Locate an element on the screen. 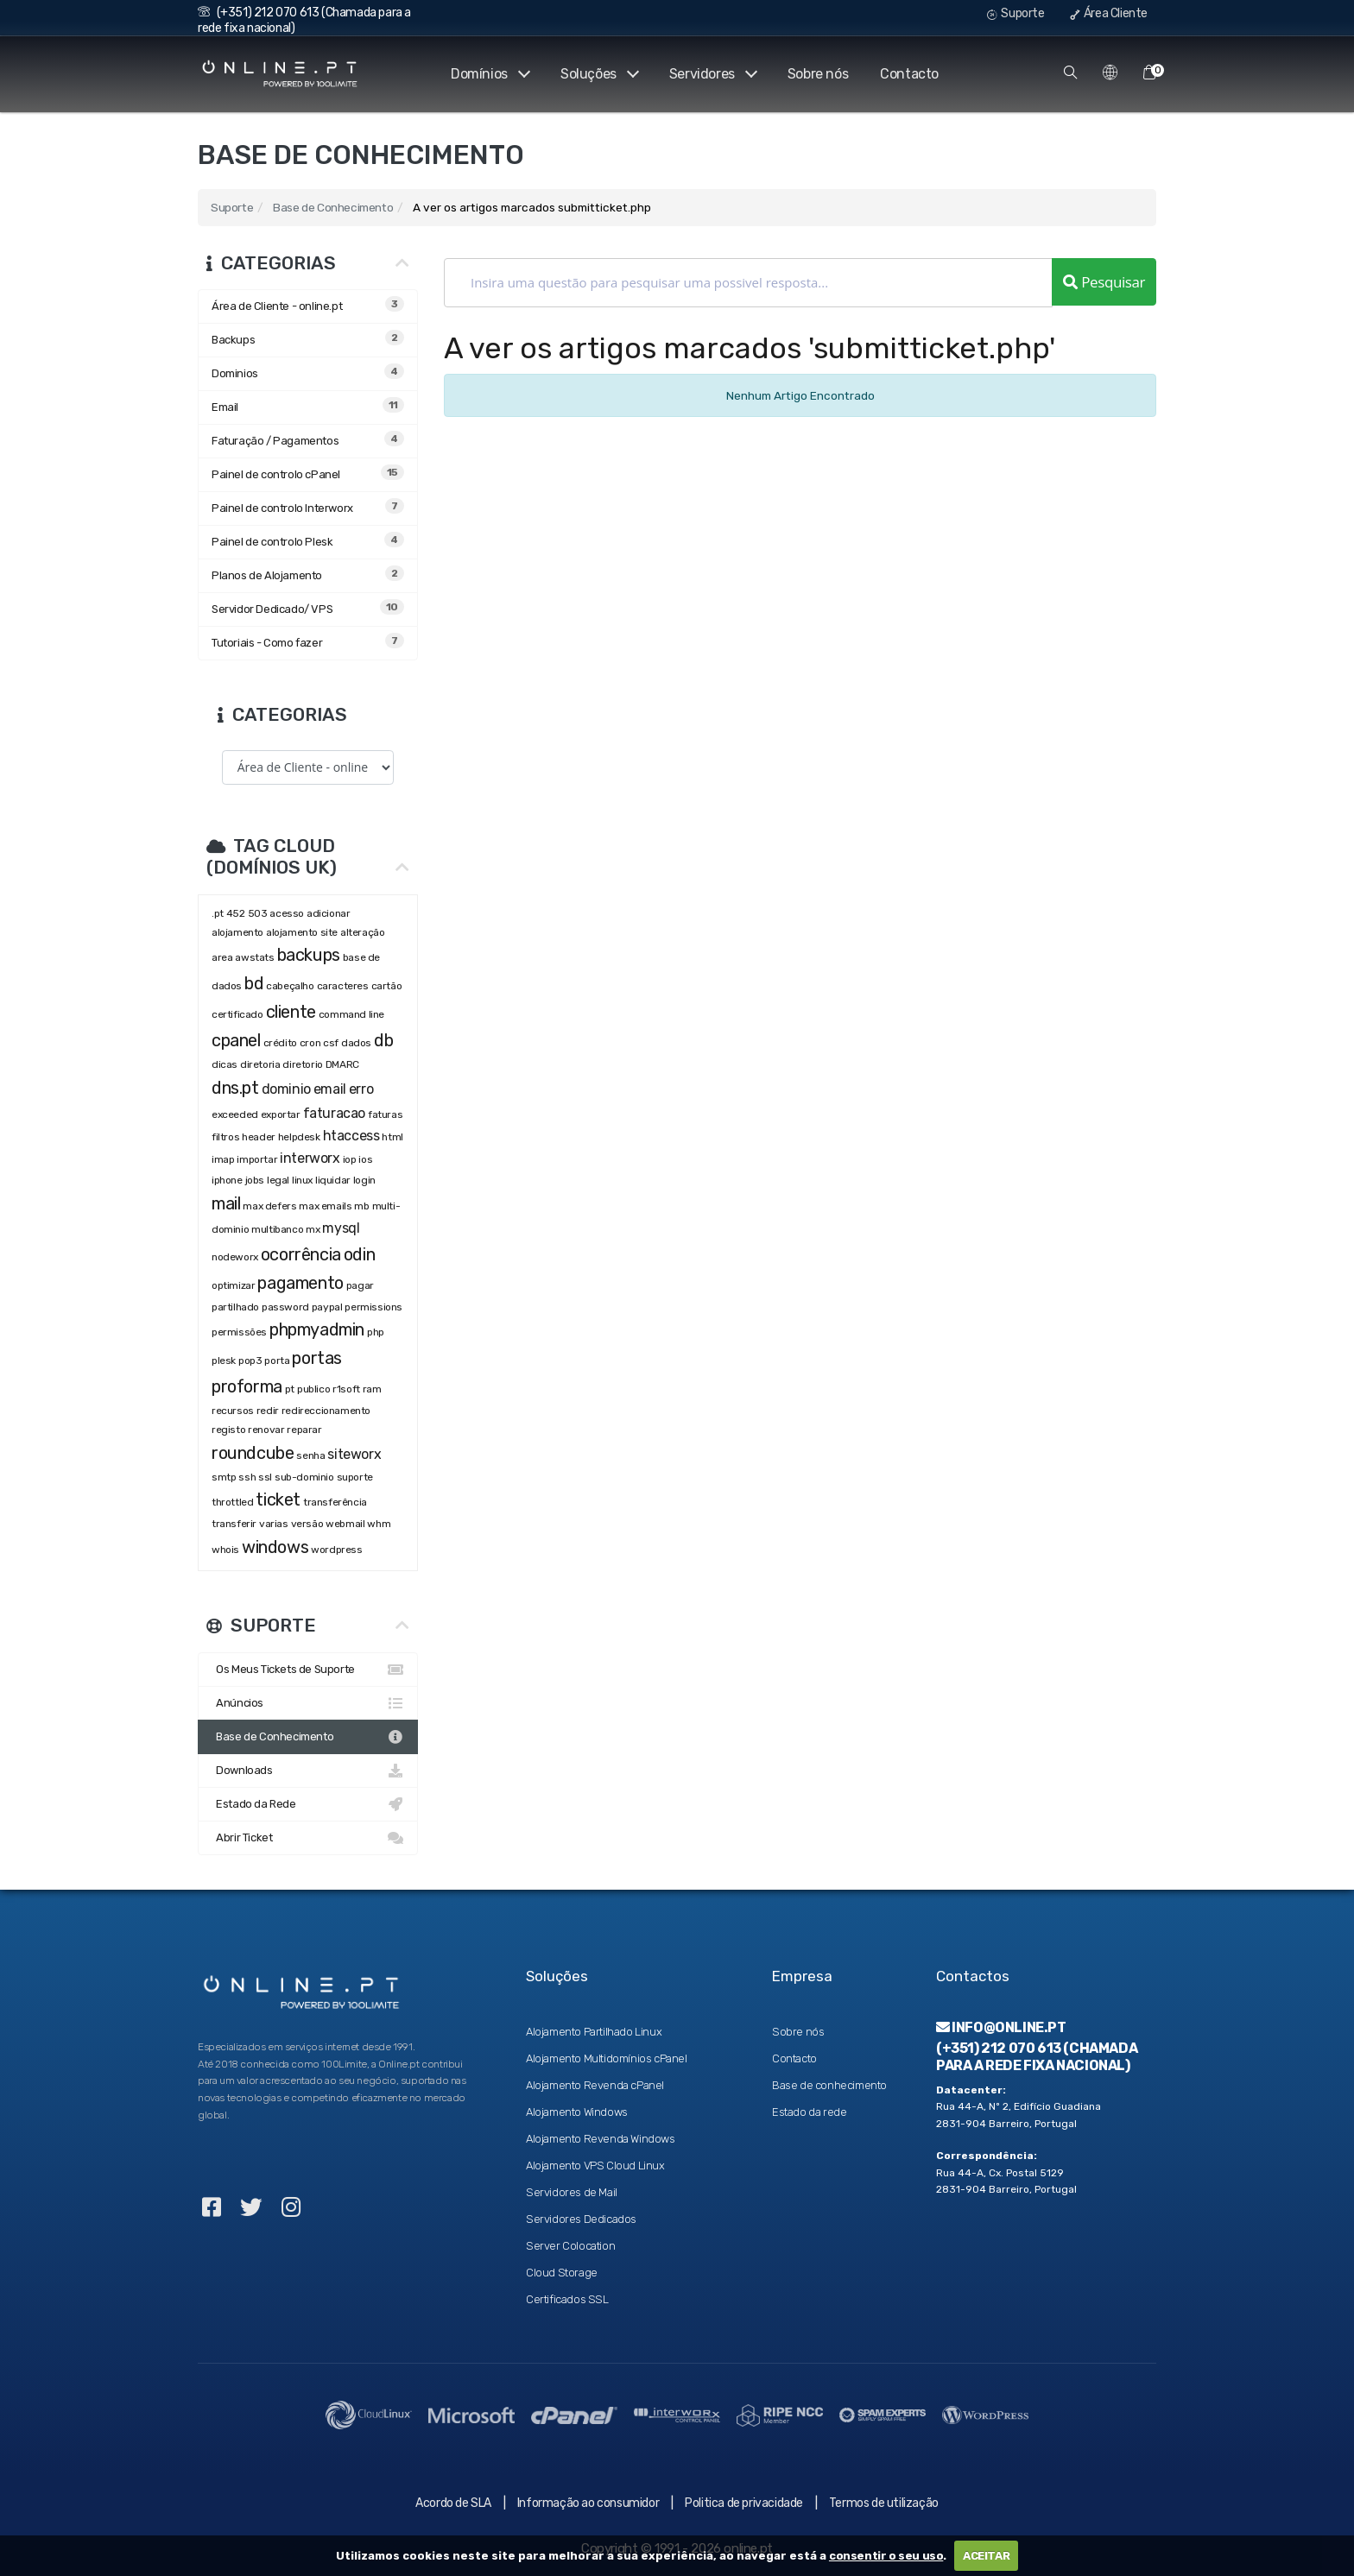  permissões is located at coordinates (239, 1332).